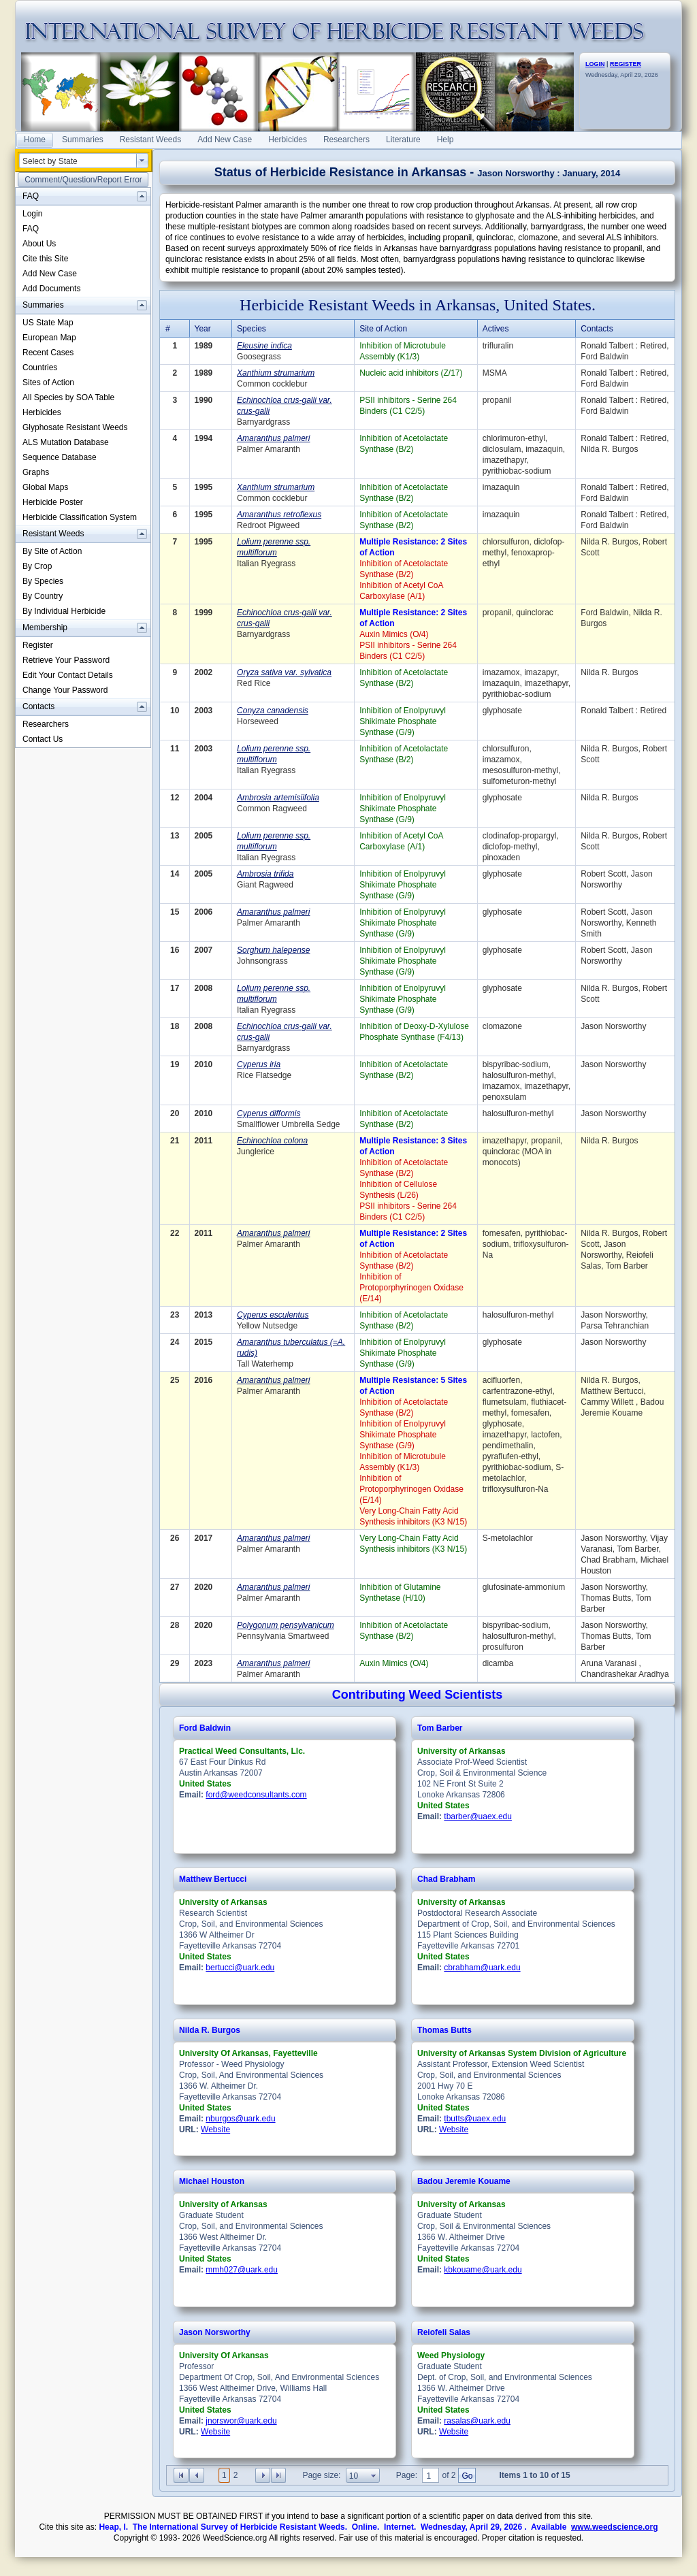 Image resolution: width=697 pixels, height=2576 pixels. I want to click on mmh027@uark.edu, so click(242, 2270).